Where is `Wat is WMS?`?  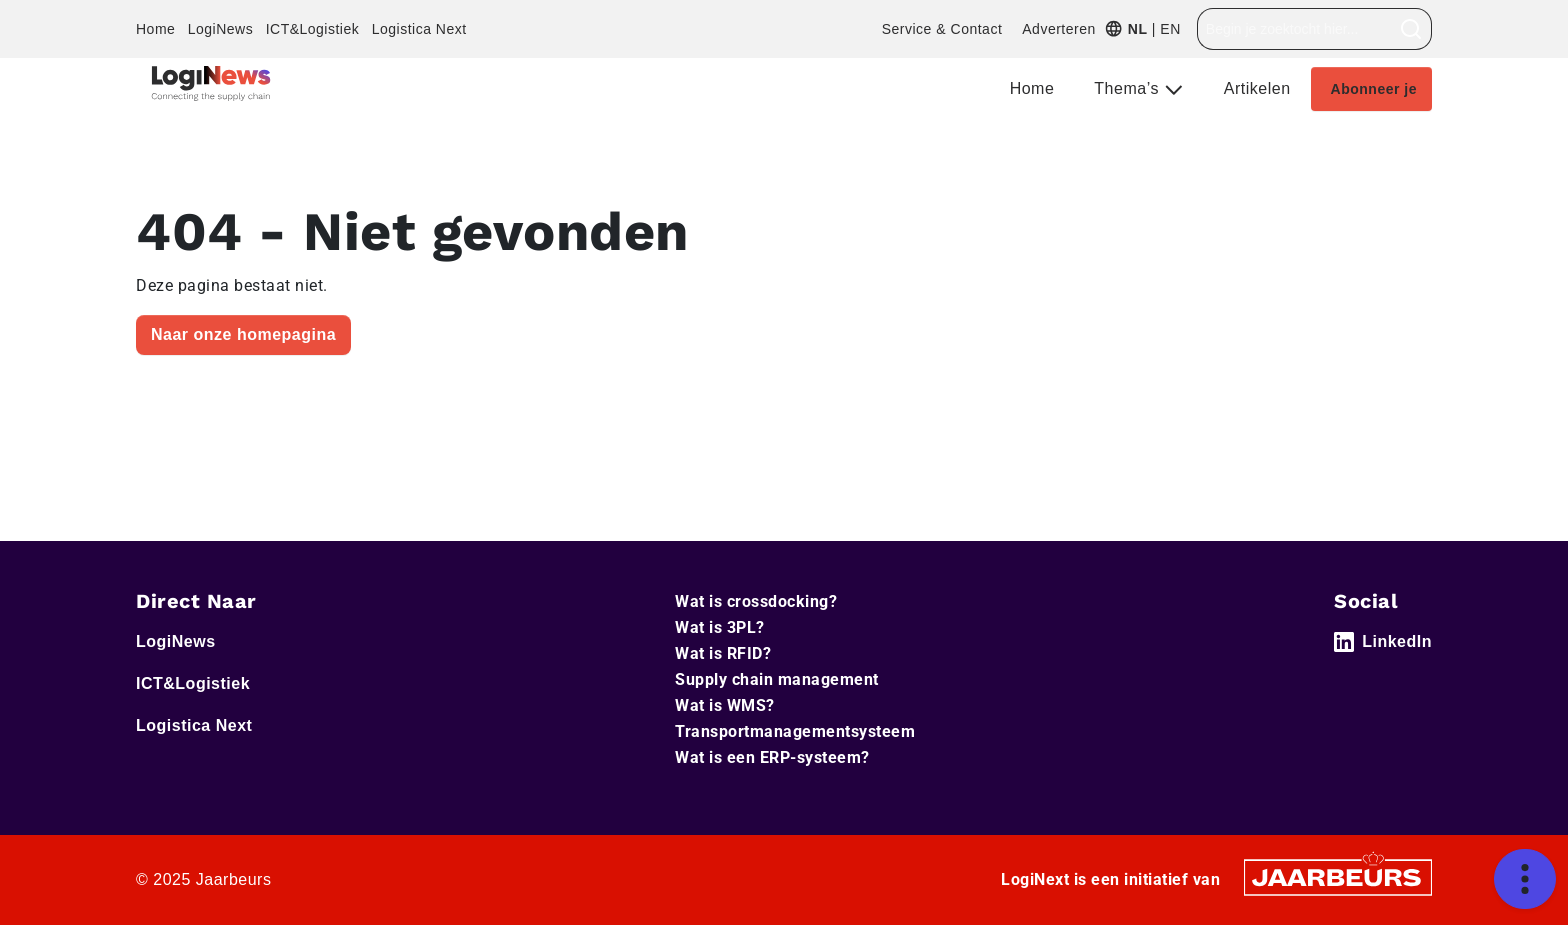 Wat is WMS? is located at coordinates (725, 705).